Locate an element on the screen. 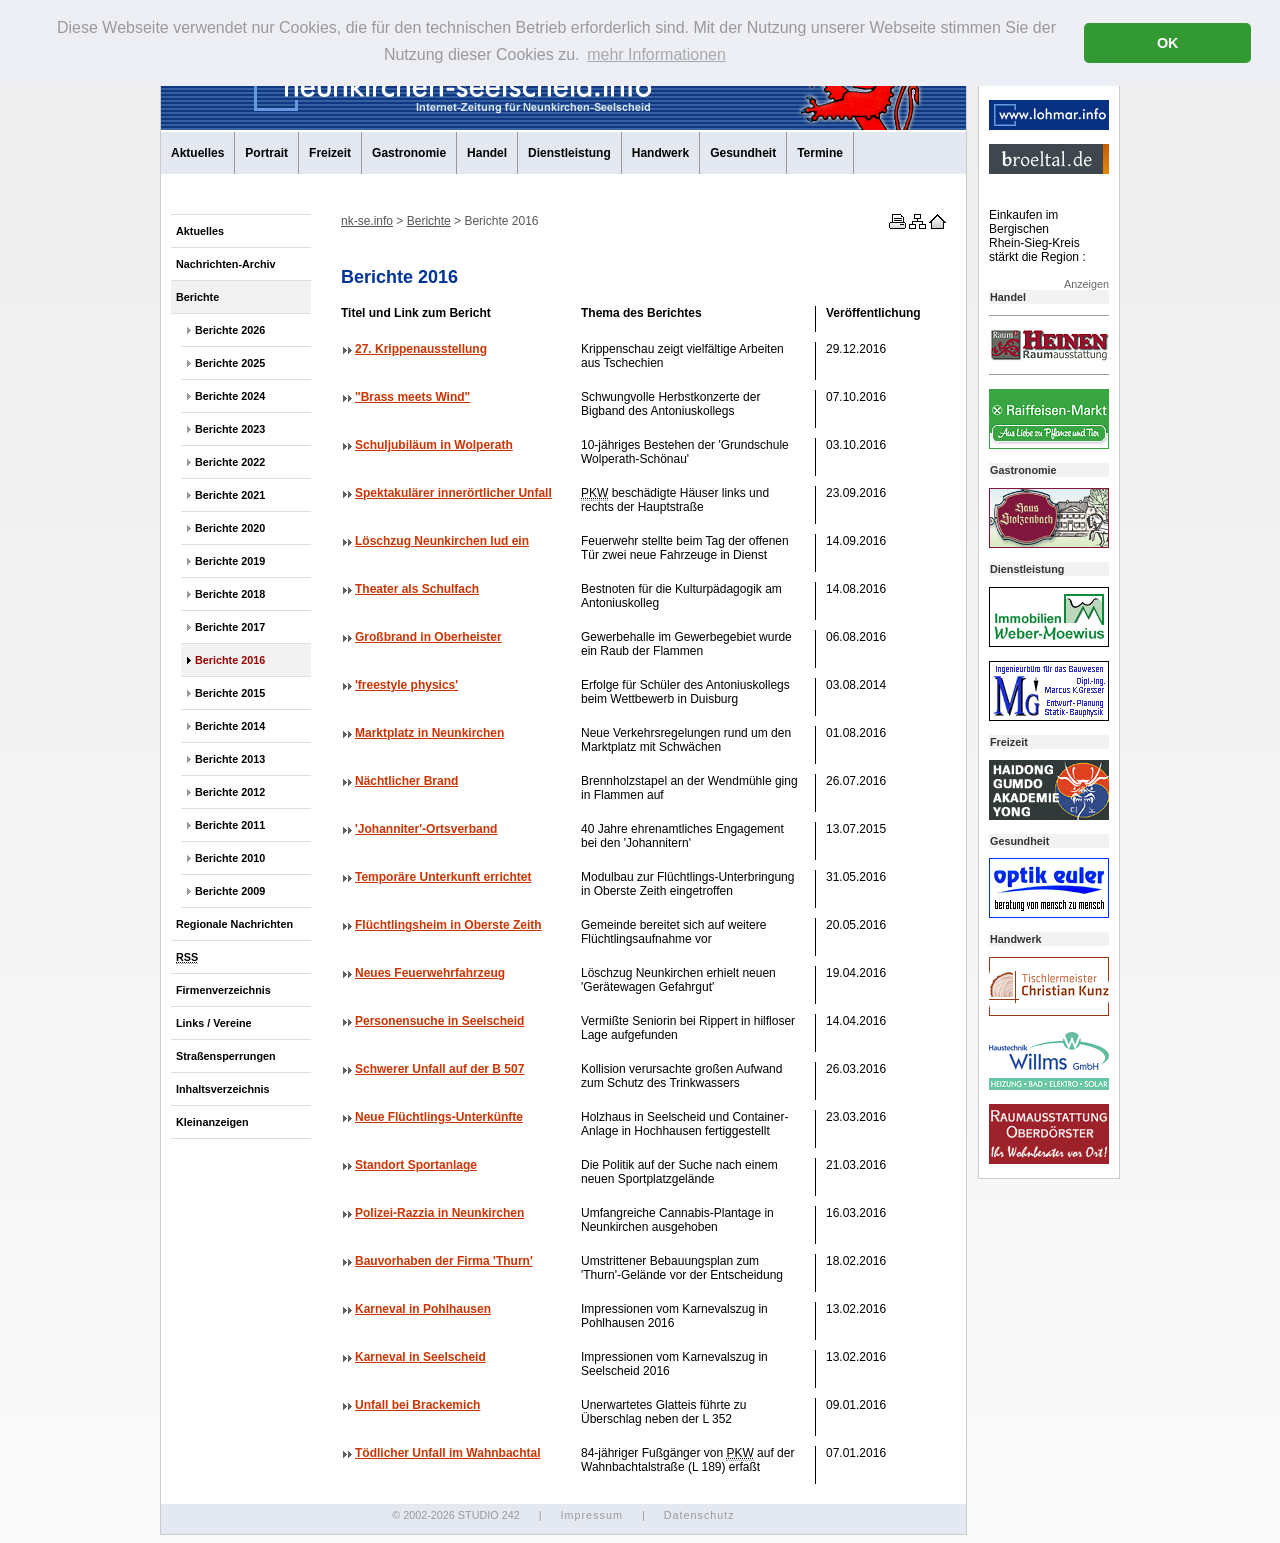  Freizeit is located at coordinates (330, 153).